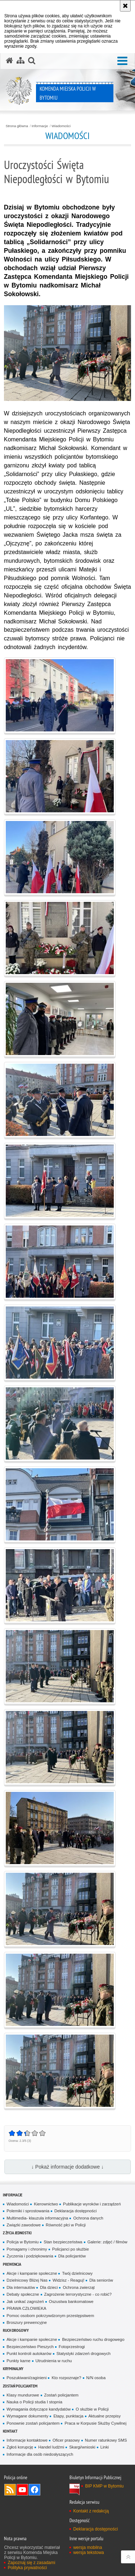 The image size is (135, 2576). I want to click on Statystyki zdarzeń drogowych, so click(84, 2353).